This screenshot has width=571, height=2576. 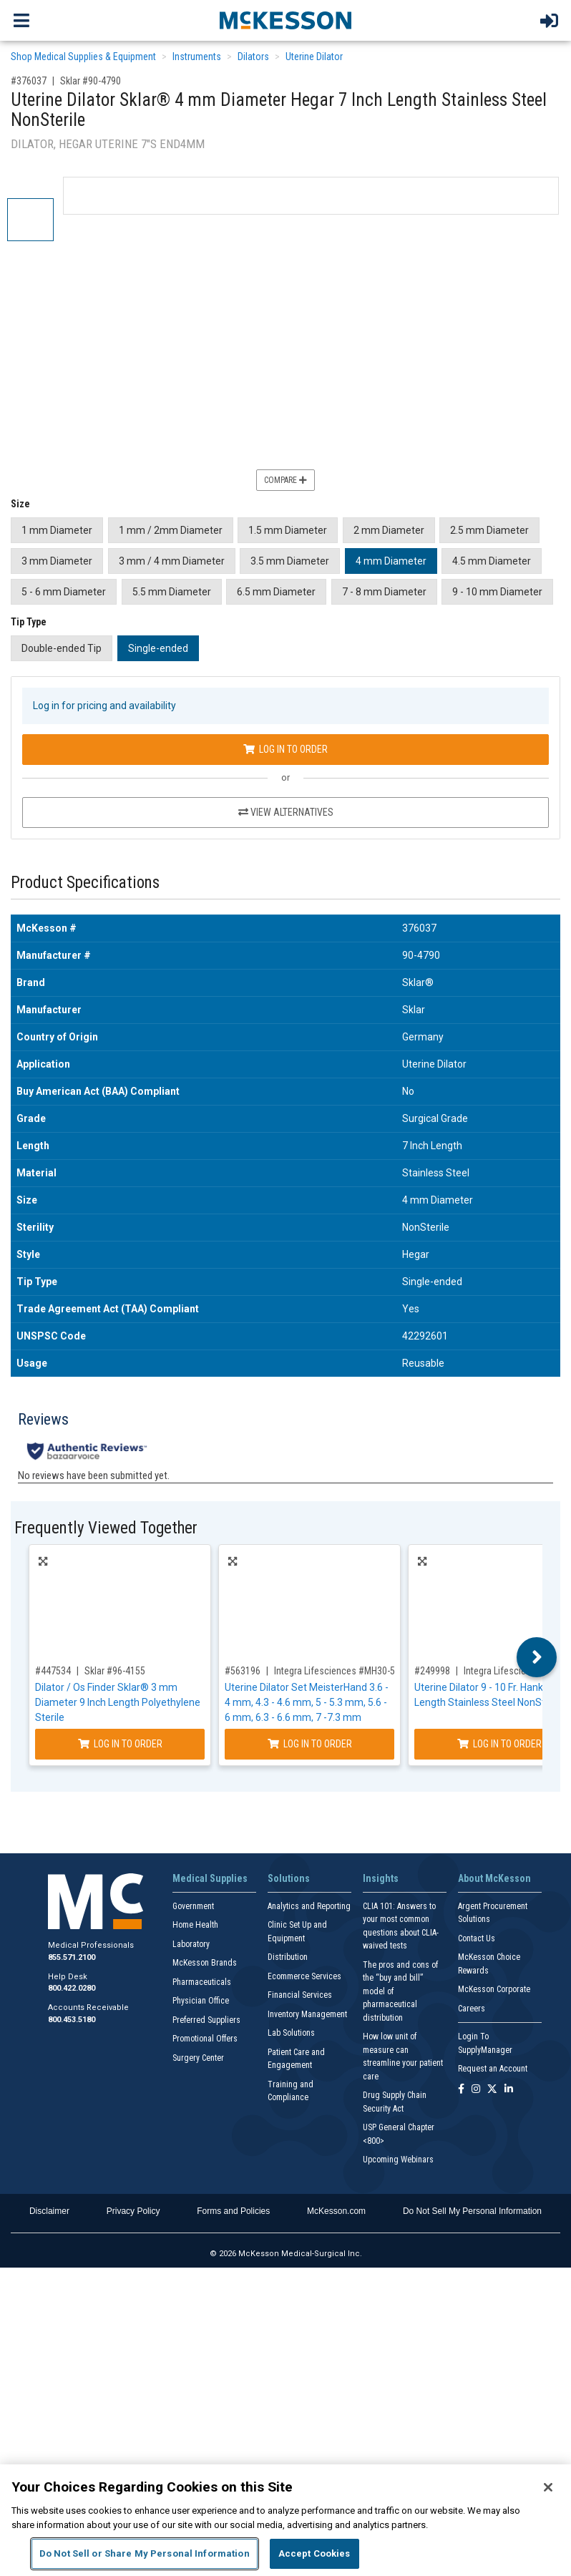 What do you see at coordinates (90, 81) in the screenshot?
I see `Sklar #90-4790` at bounding box center [90, 81].